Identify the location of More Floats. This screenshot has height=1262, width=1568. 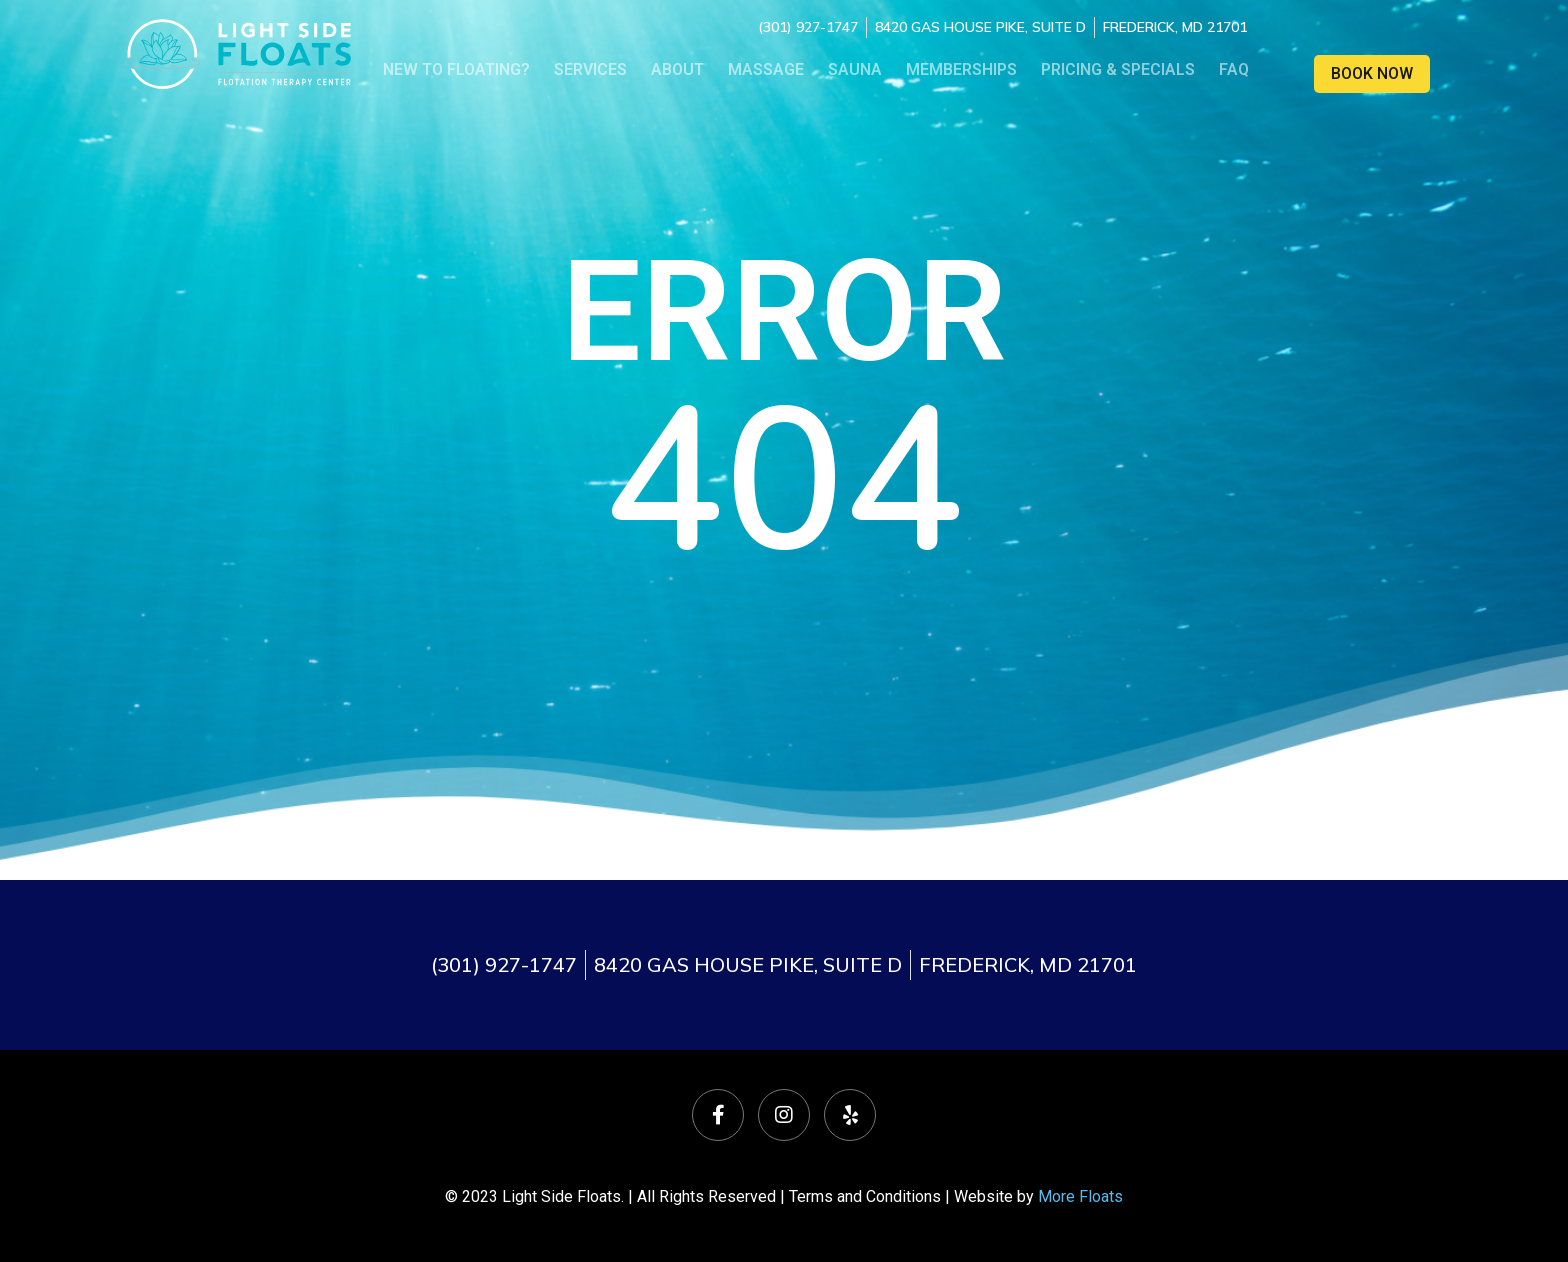
(1080, 1196).